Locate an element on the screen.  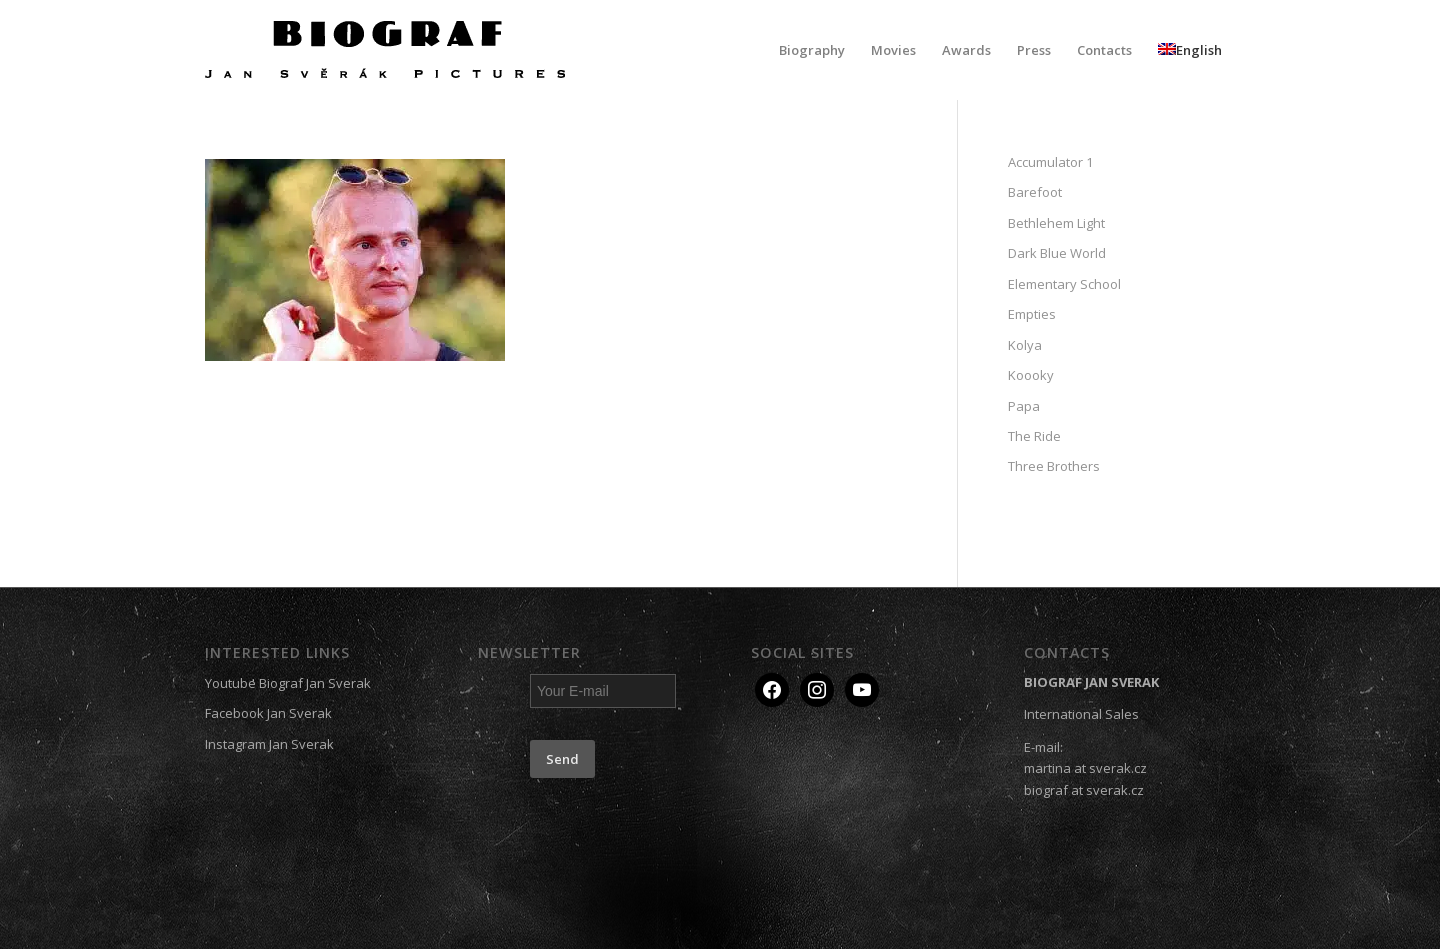
Facebook Jan Sverak is located at coordinates (268, 713).